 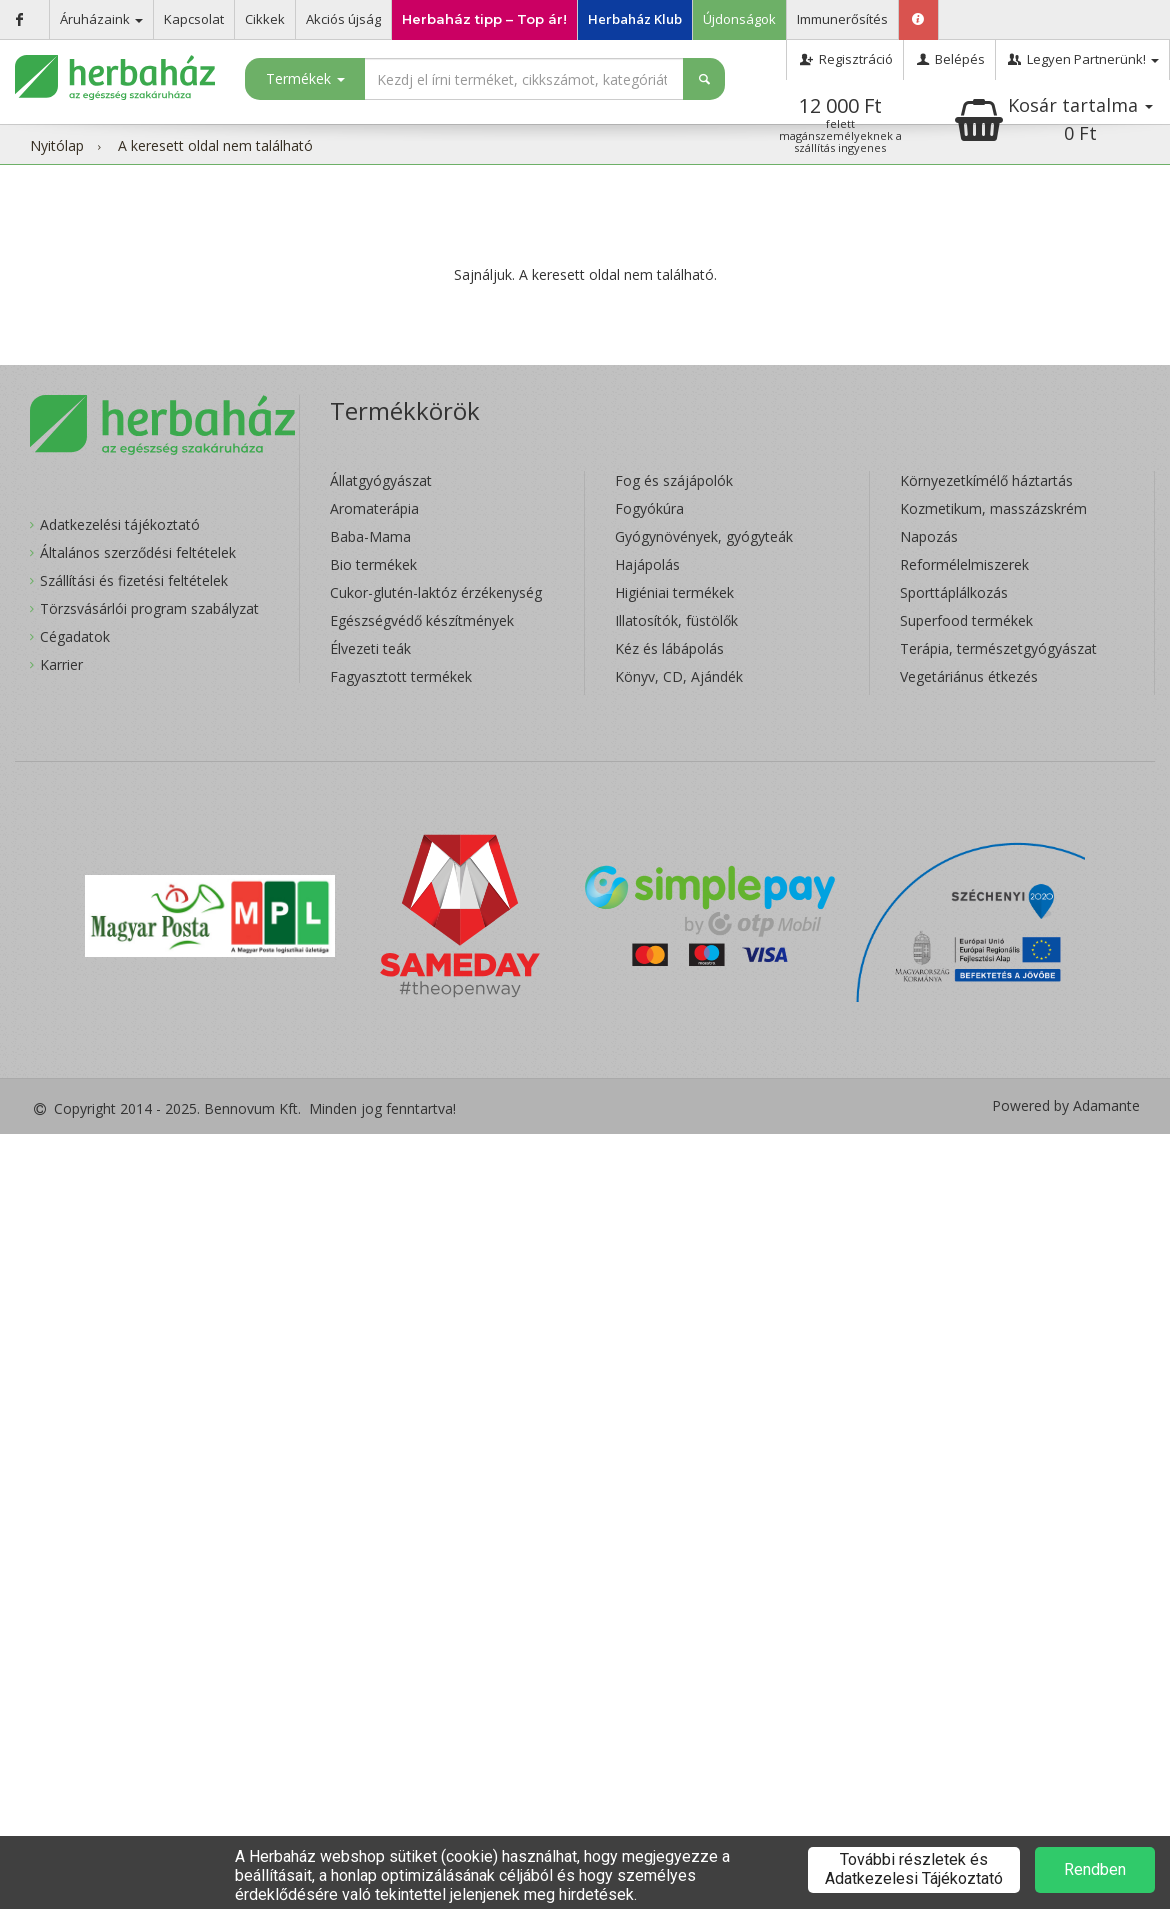 What do you see at coordinates (149, 608) in the screenshot?
I see `Törzsvásárlói program szabályzat` at bounding box center [149, 608].